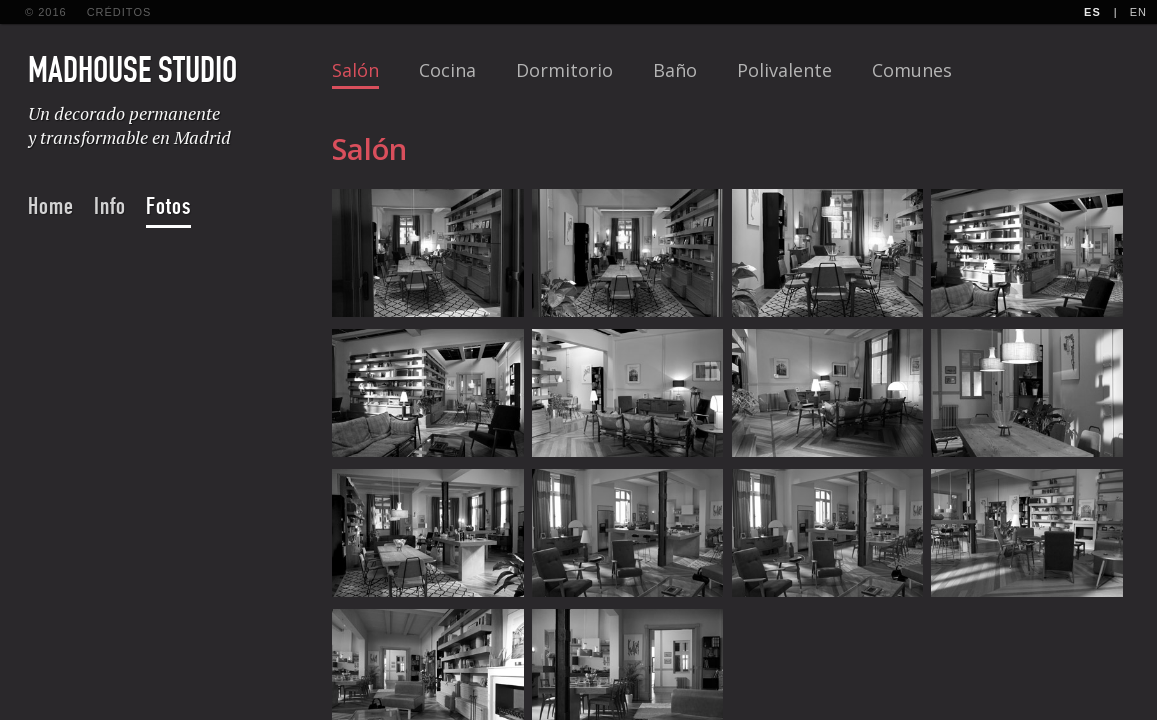 The width and height of the screenshot is (1157, 720). I want to click on Baño, so click(675, 70).